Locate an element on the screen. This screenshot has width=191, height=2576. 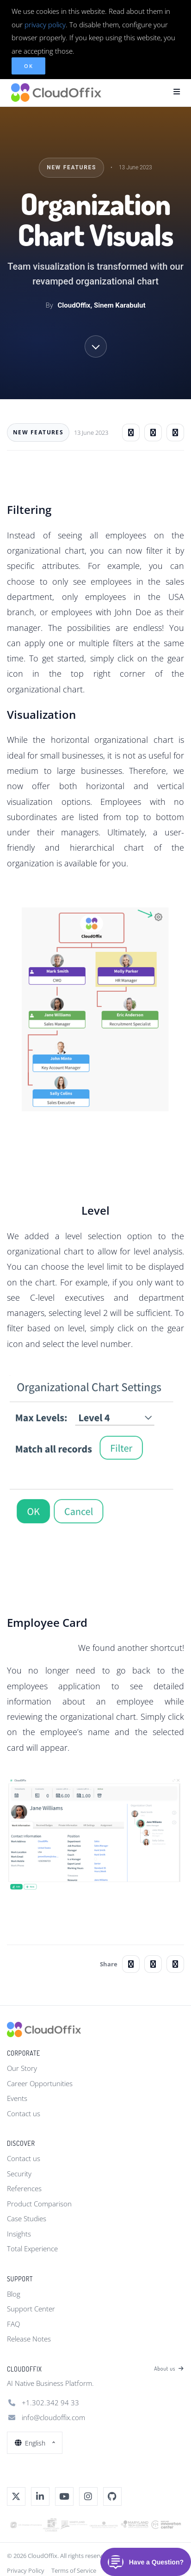
Security is located at coordinates (19, 2173).